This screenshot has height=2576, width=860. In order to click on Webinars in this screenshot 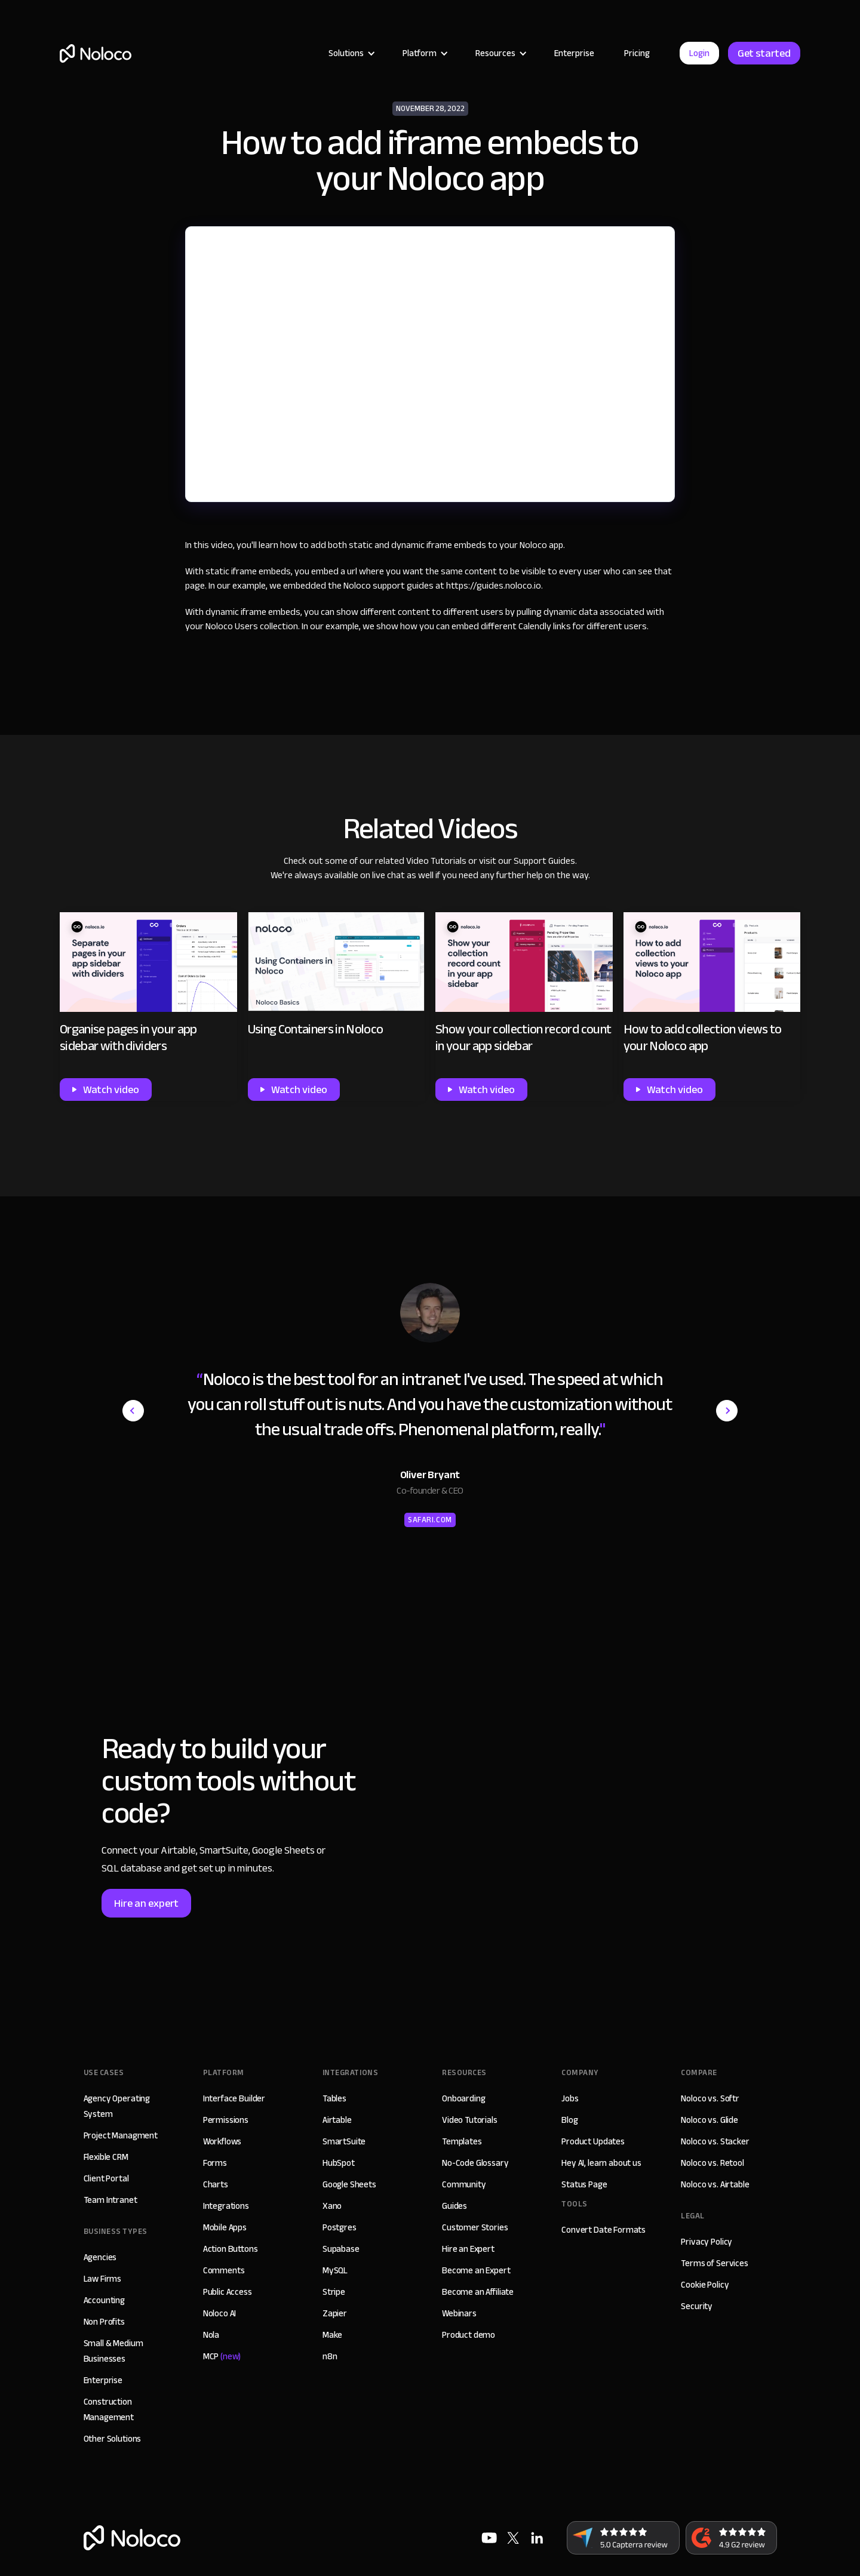, I will do `click(459, 2313)`.